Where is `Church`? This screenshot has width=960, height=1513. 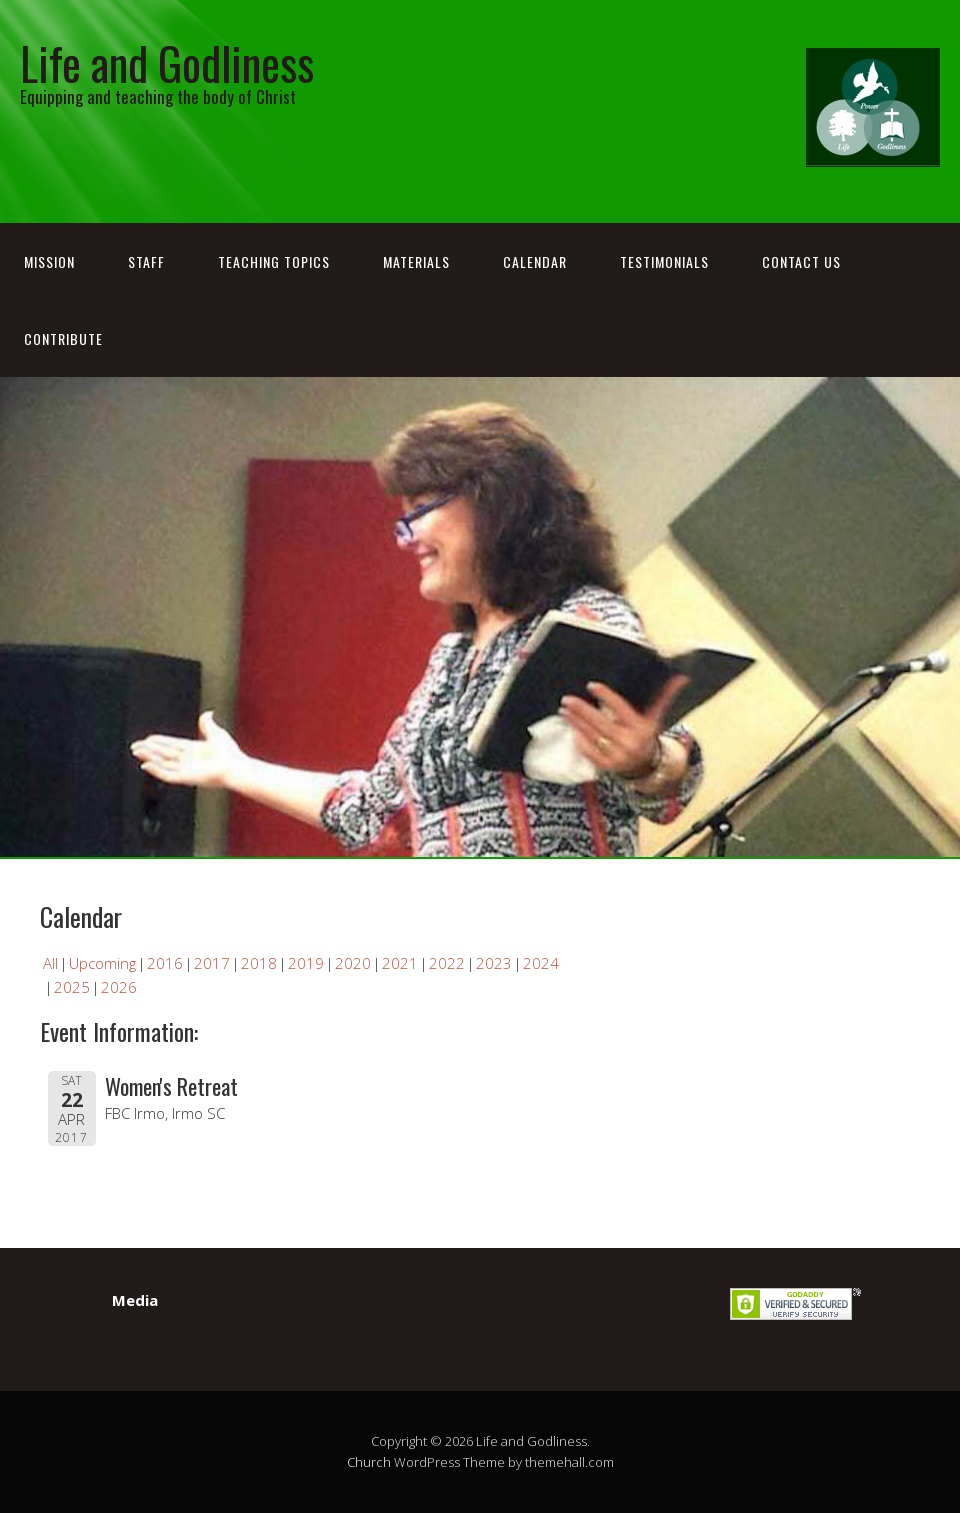 Church is located at coordinates (369, 1462).